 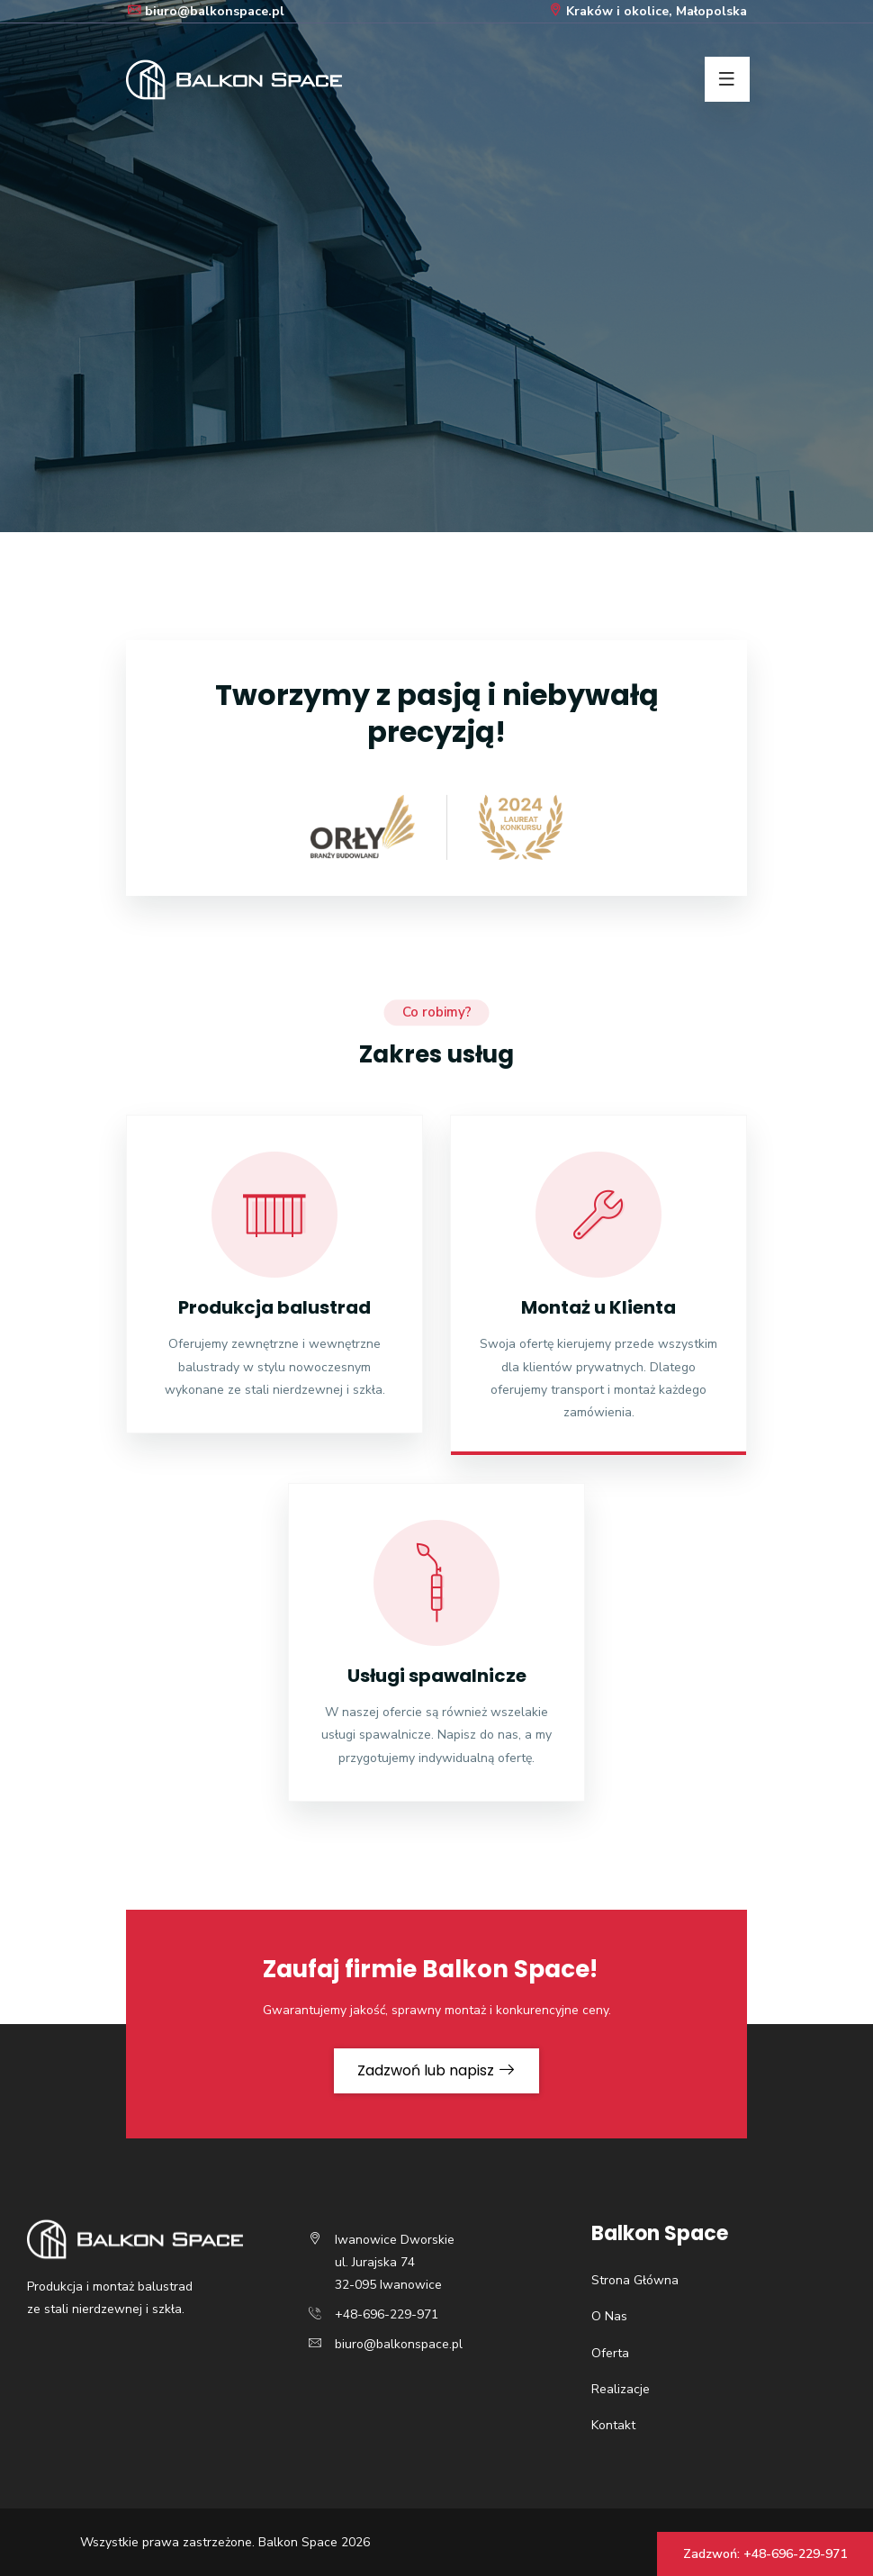 I want to click on Kontakt, so click(x=613, y=2425).